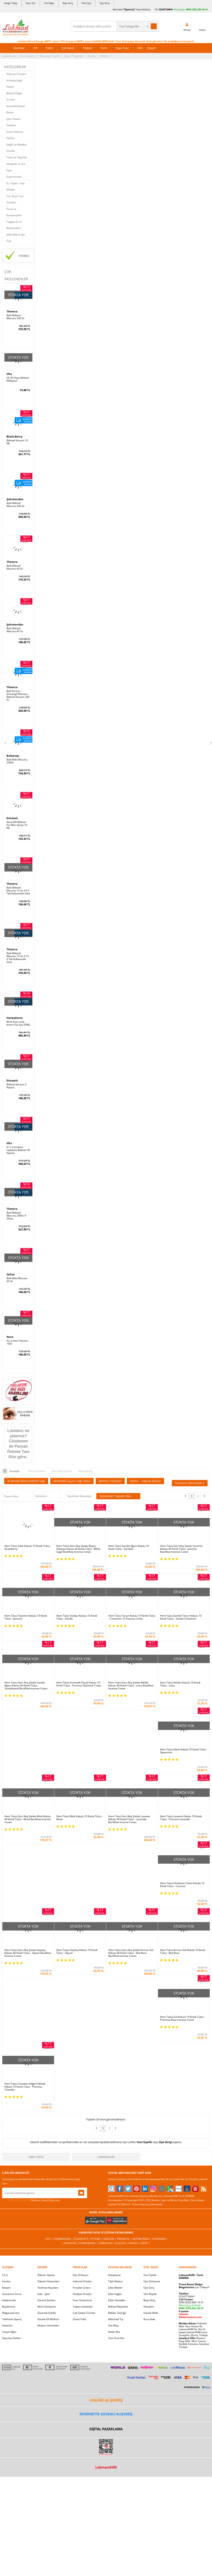 The height and width of the screenshot is (2576, 212). What do you see at coordinates (31, 3) in the screenshot?
I see `Soru Sor` at bounding box center [31, 3].